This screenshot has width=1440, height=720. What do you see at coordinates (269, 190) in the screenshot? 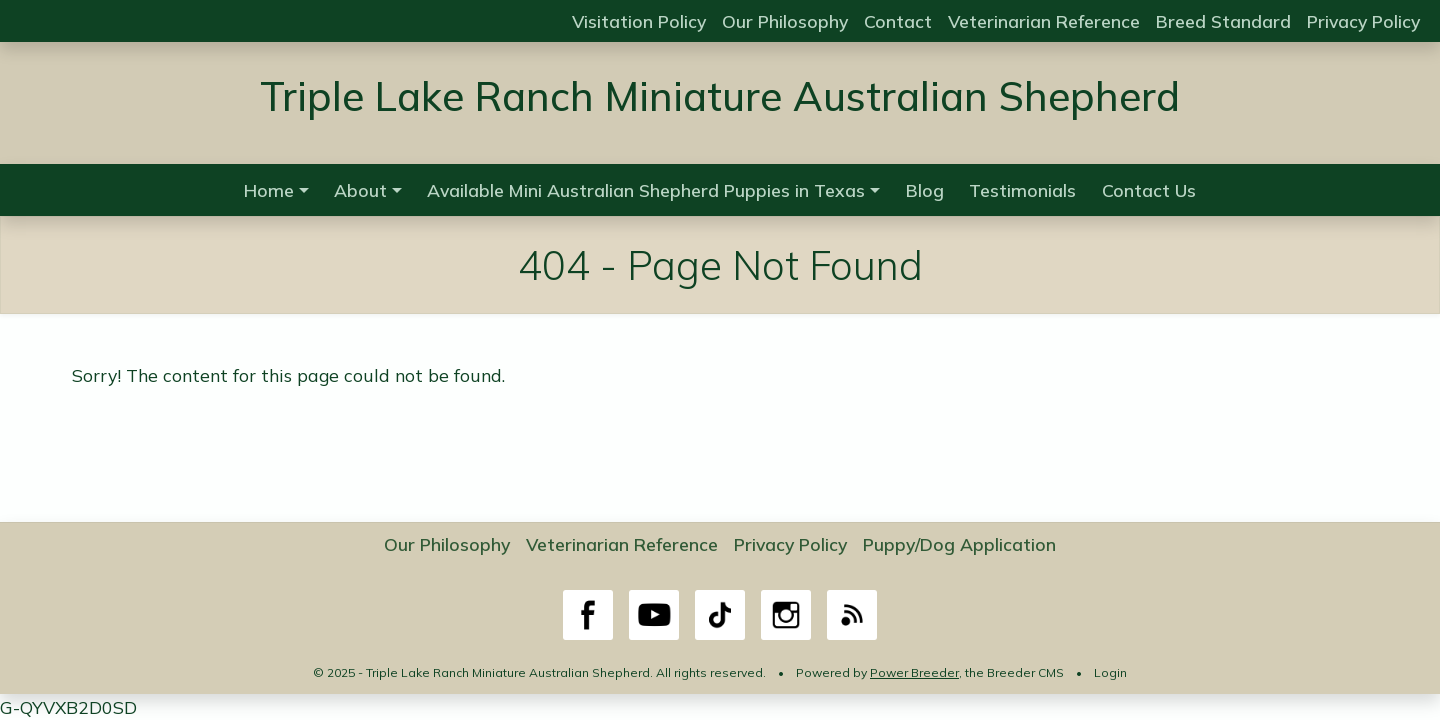
I see `Home [button]` at bounding box center [269, 190].